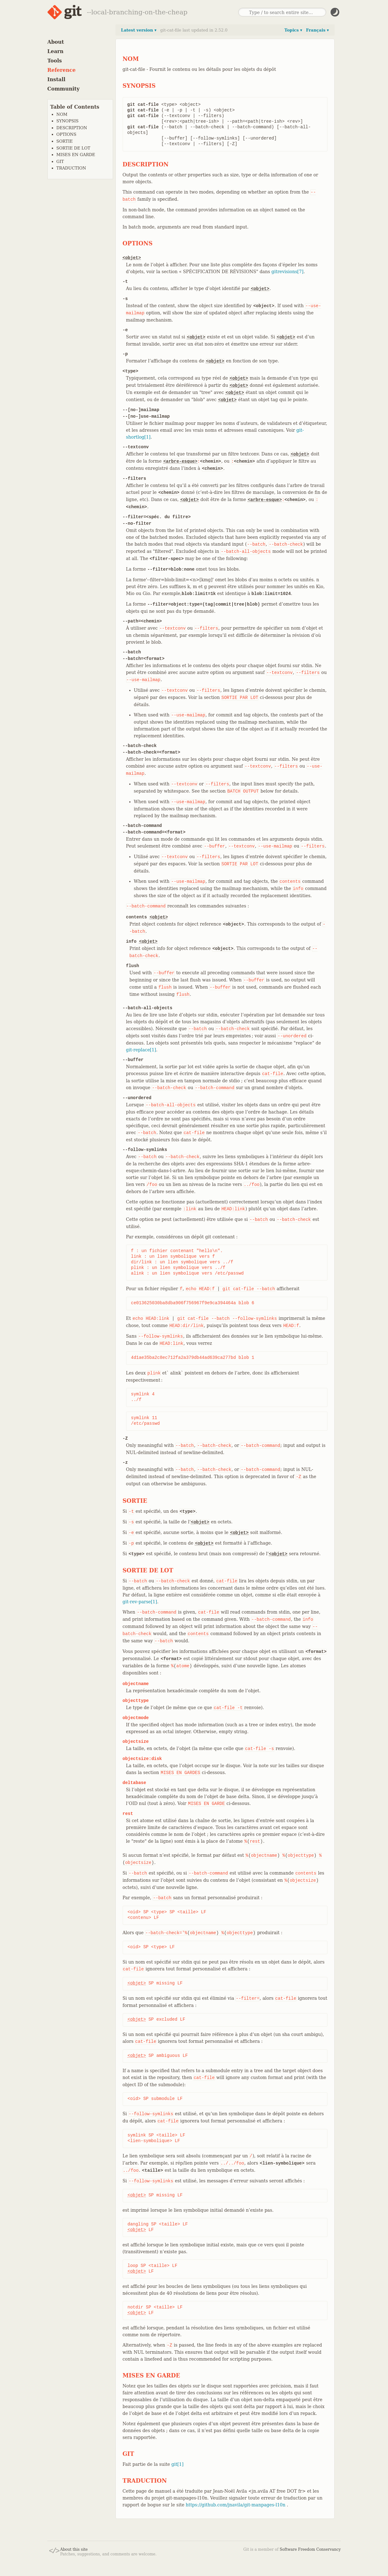 Image resolution: width=388 pixels, height=2576 pixels. What do you see at coordinates (64, 141) in the screenshot?
I see `SORTIE` at bounding box center [64, 141].